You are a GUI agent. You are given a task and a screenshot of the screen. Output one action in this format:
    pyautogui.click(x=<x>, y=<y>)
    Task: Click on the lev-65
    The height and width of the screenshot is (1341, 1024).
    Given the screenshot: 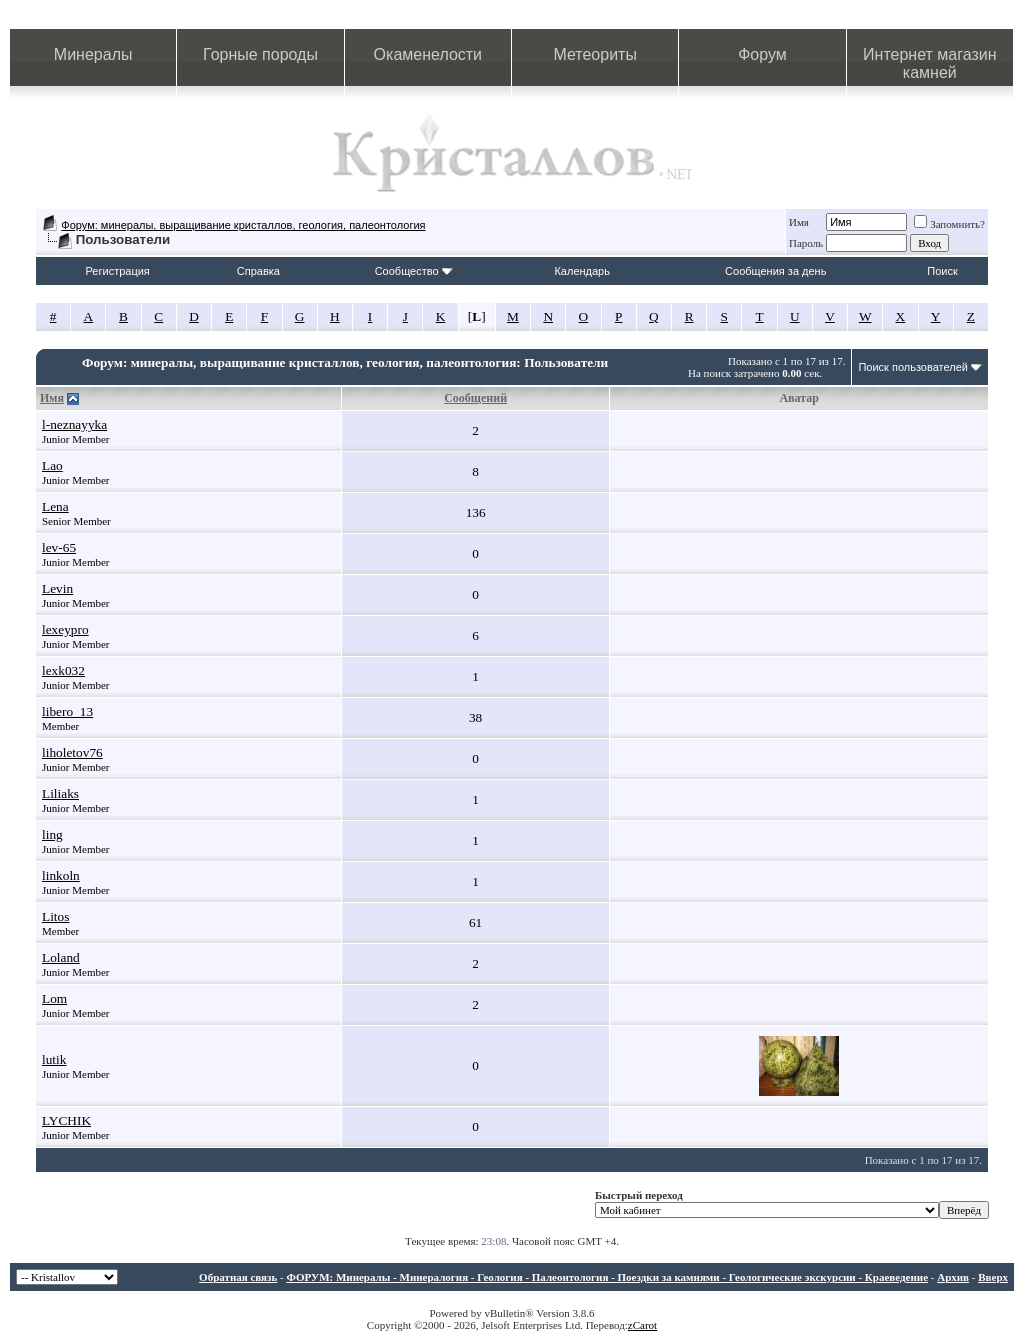 What is the action you would take?
    pyautogui.click(x=59, y=547)
    